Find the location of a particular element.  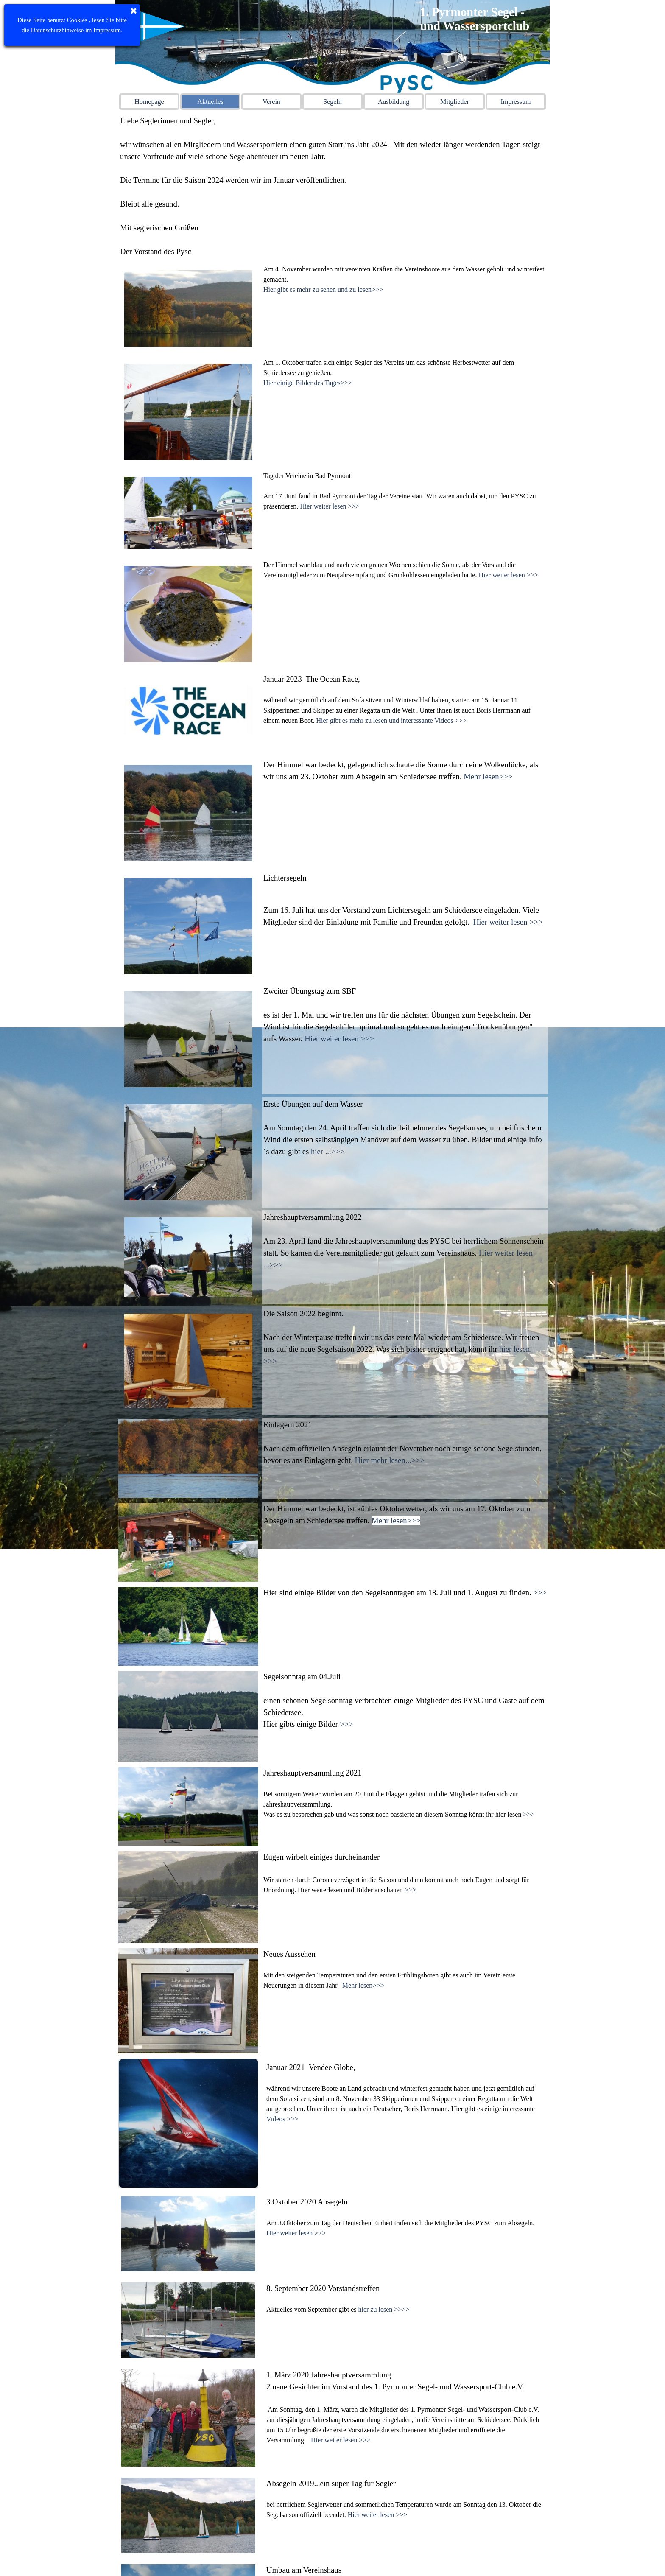

hier zu lesen >>>> is located at coordinates (383, 2301).